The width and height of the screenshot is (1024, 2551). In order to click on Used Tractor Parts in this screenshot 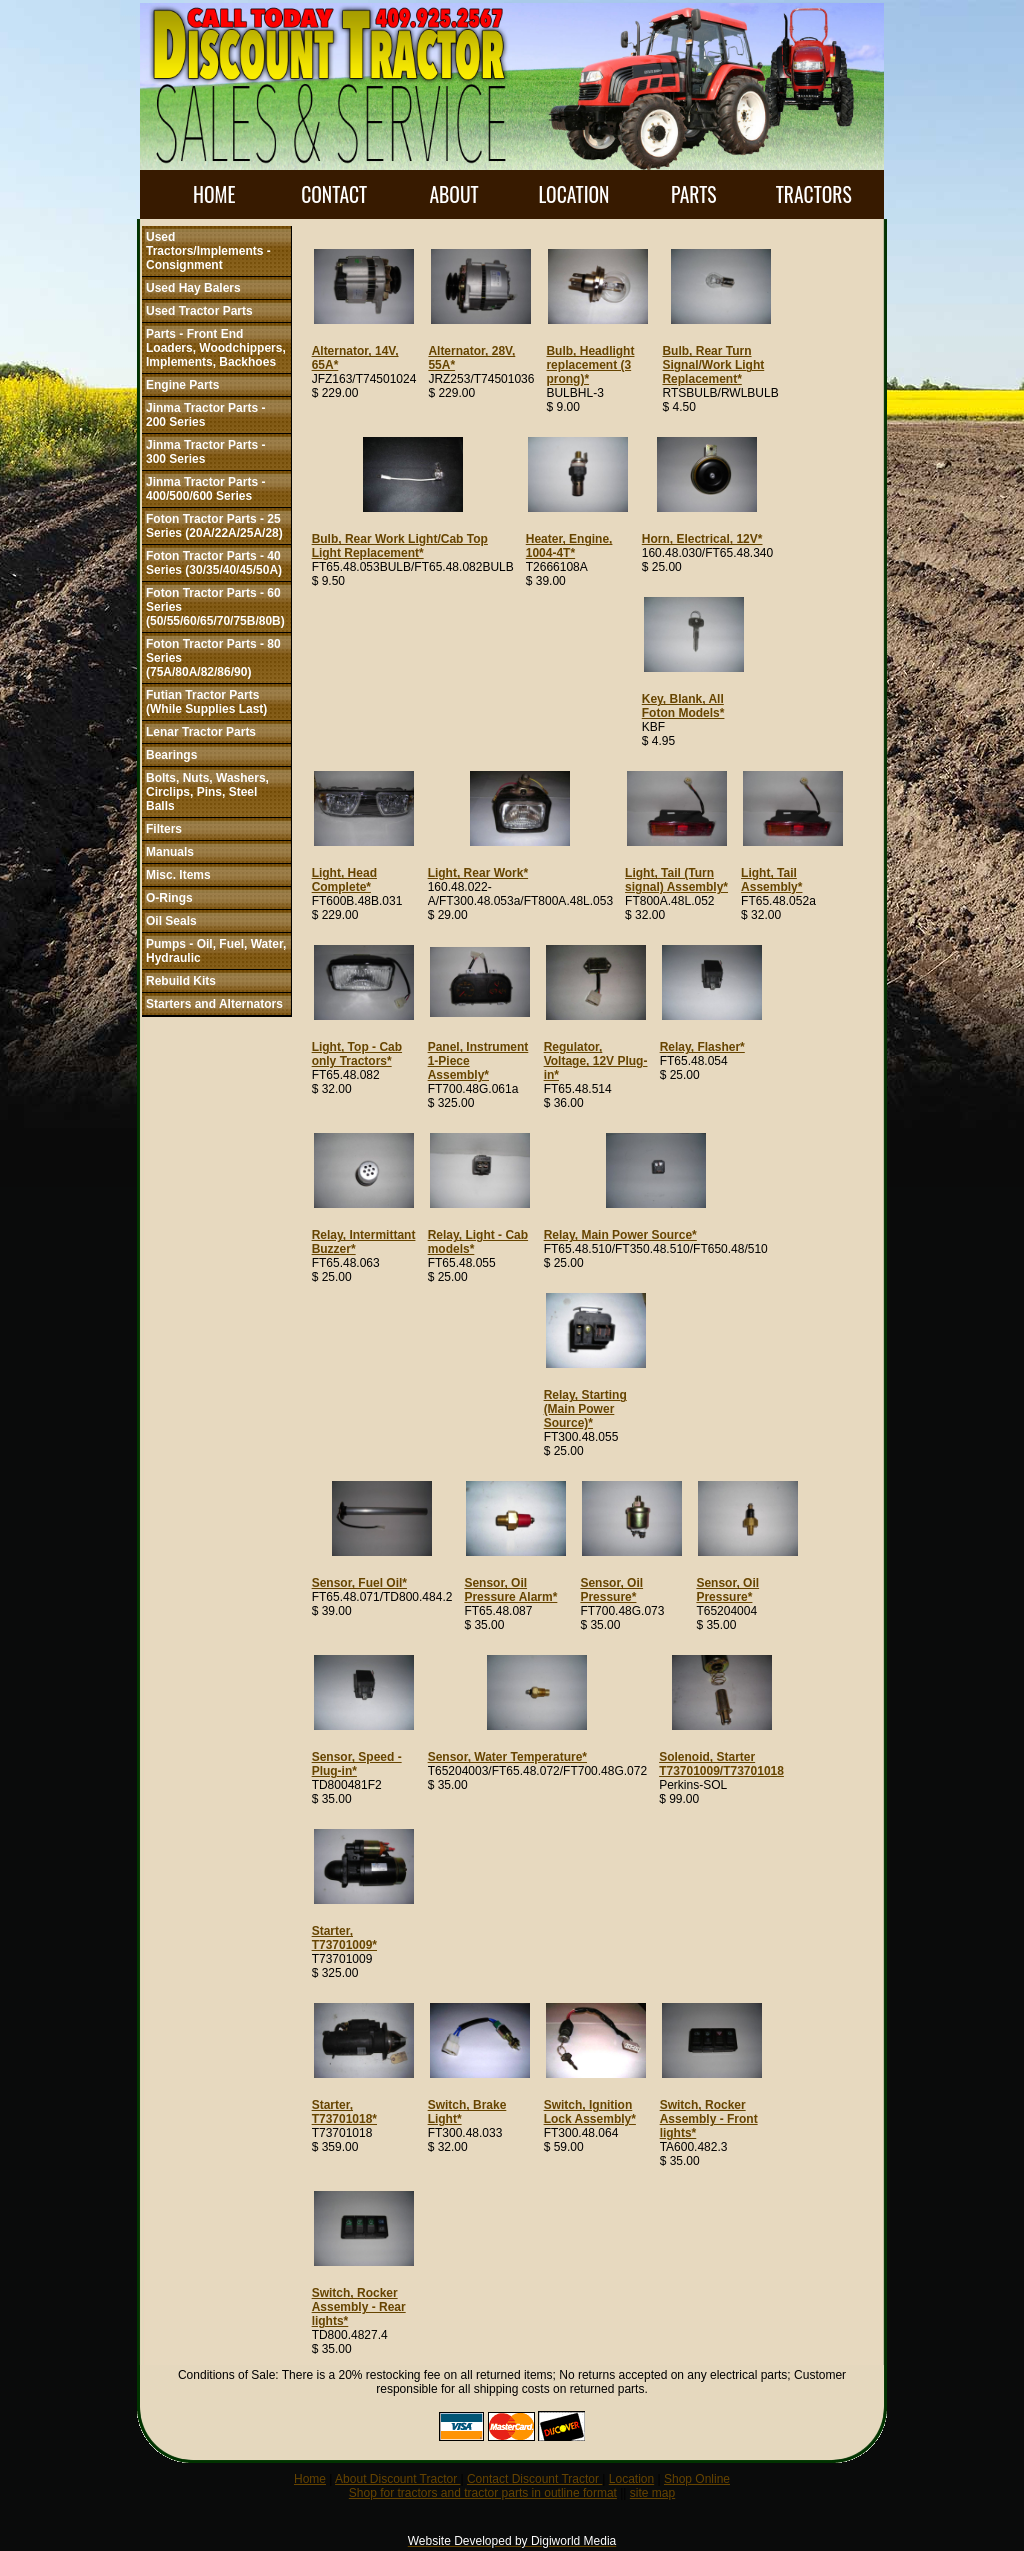, I will do `click(199, 311)`.